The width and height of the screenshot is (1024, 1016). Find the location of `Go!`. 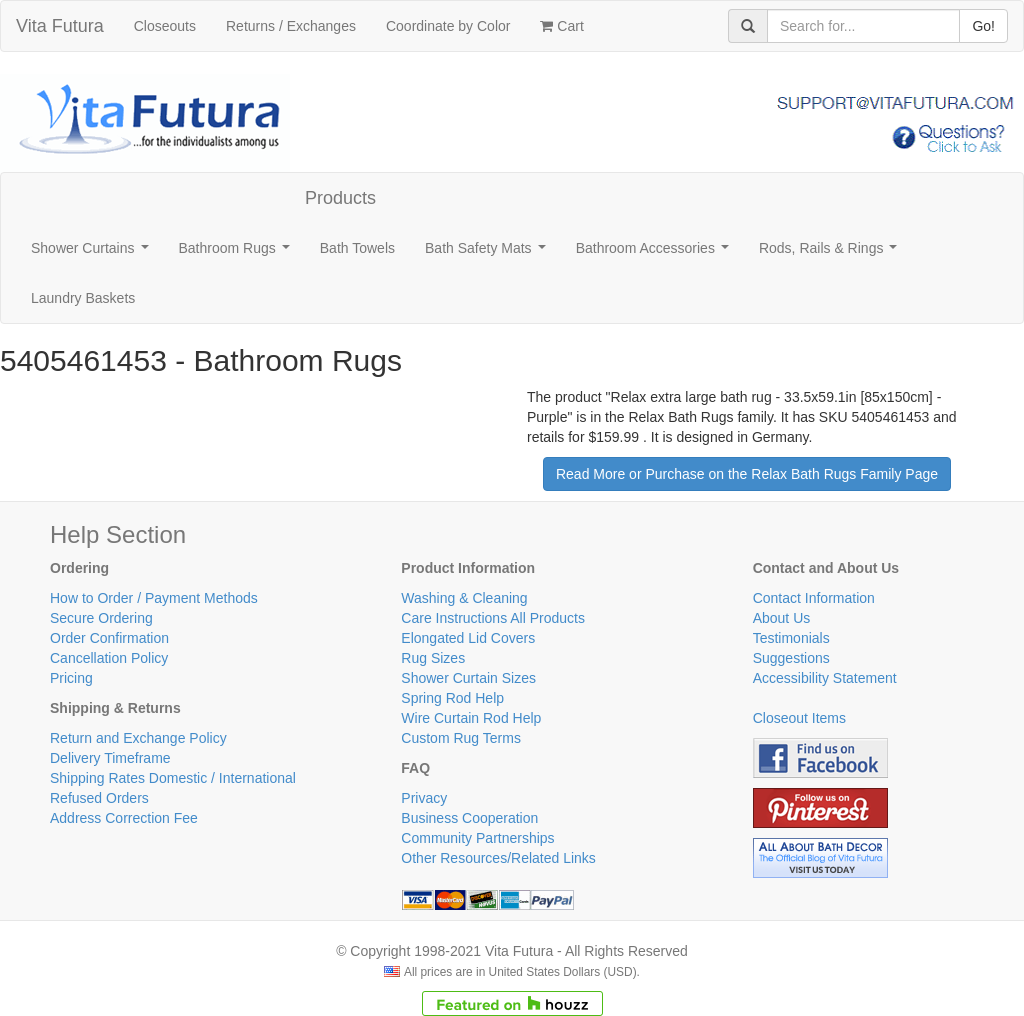

Go! is located at coordinates (983, 26).